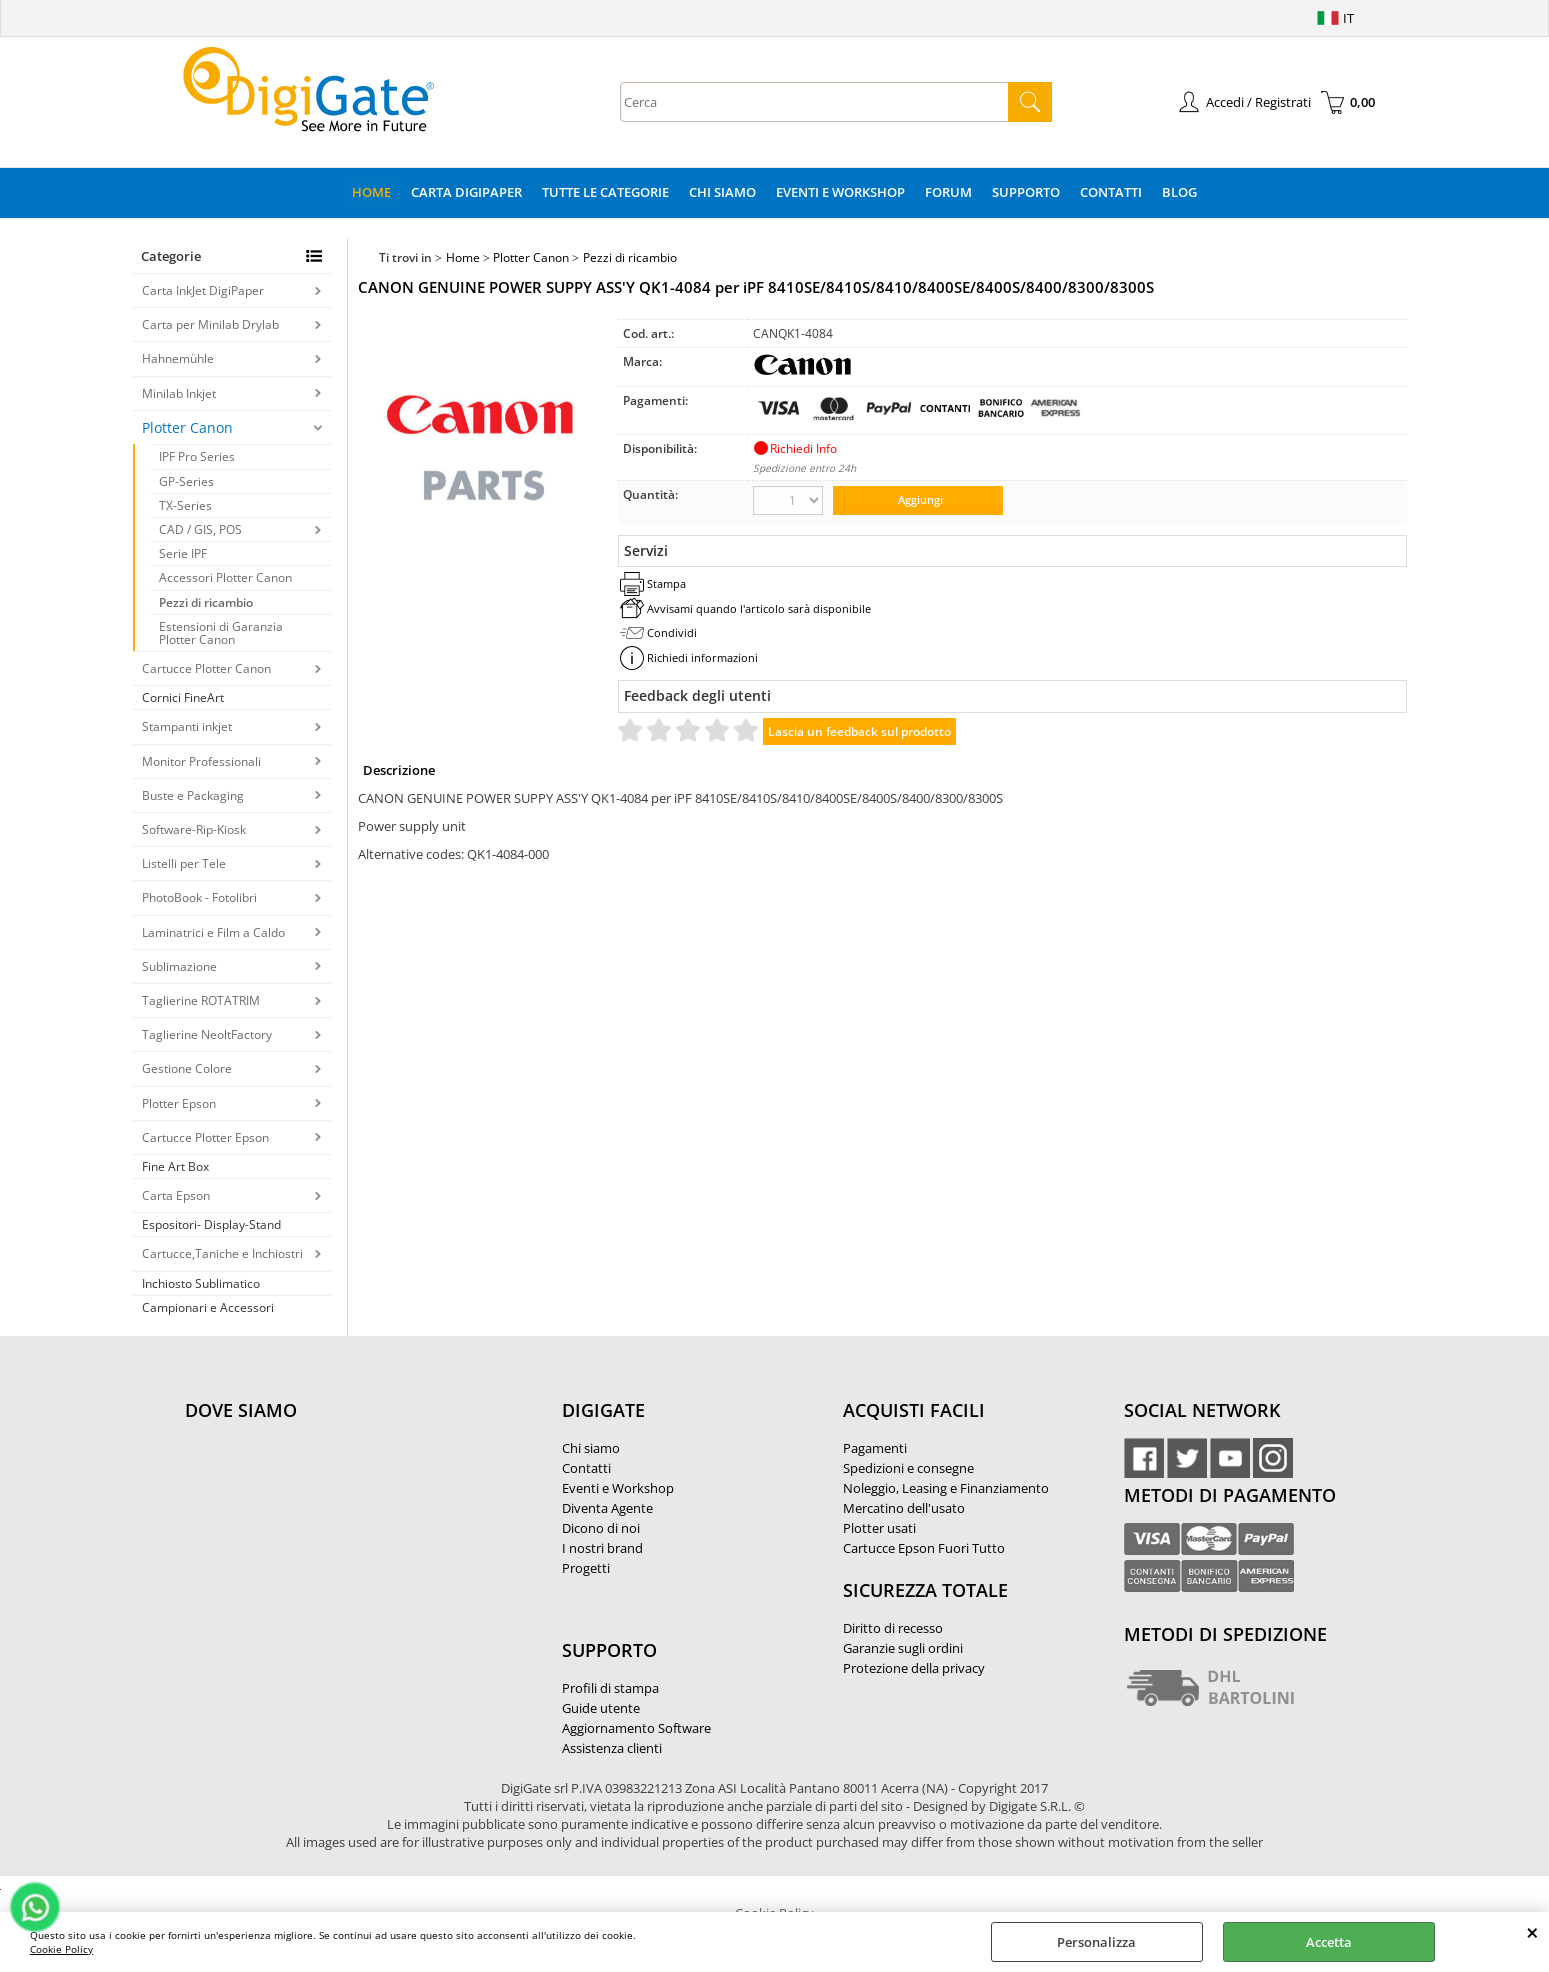  What do you see at coordinates (207, 1034) in the screenshot?
I see `Taglierine NeoltFactory` at bounding box center [207, 1034].